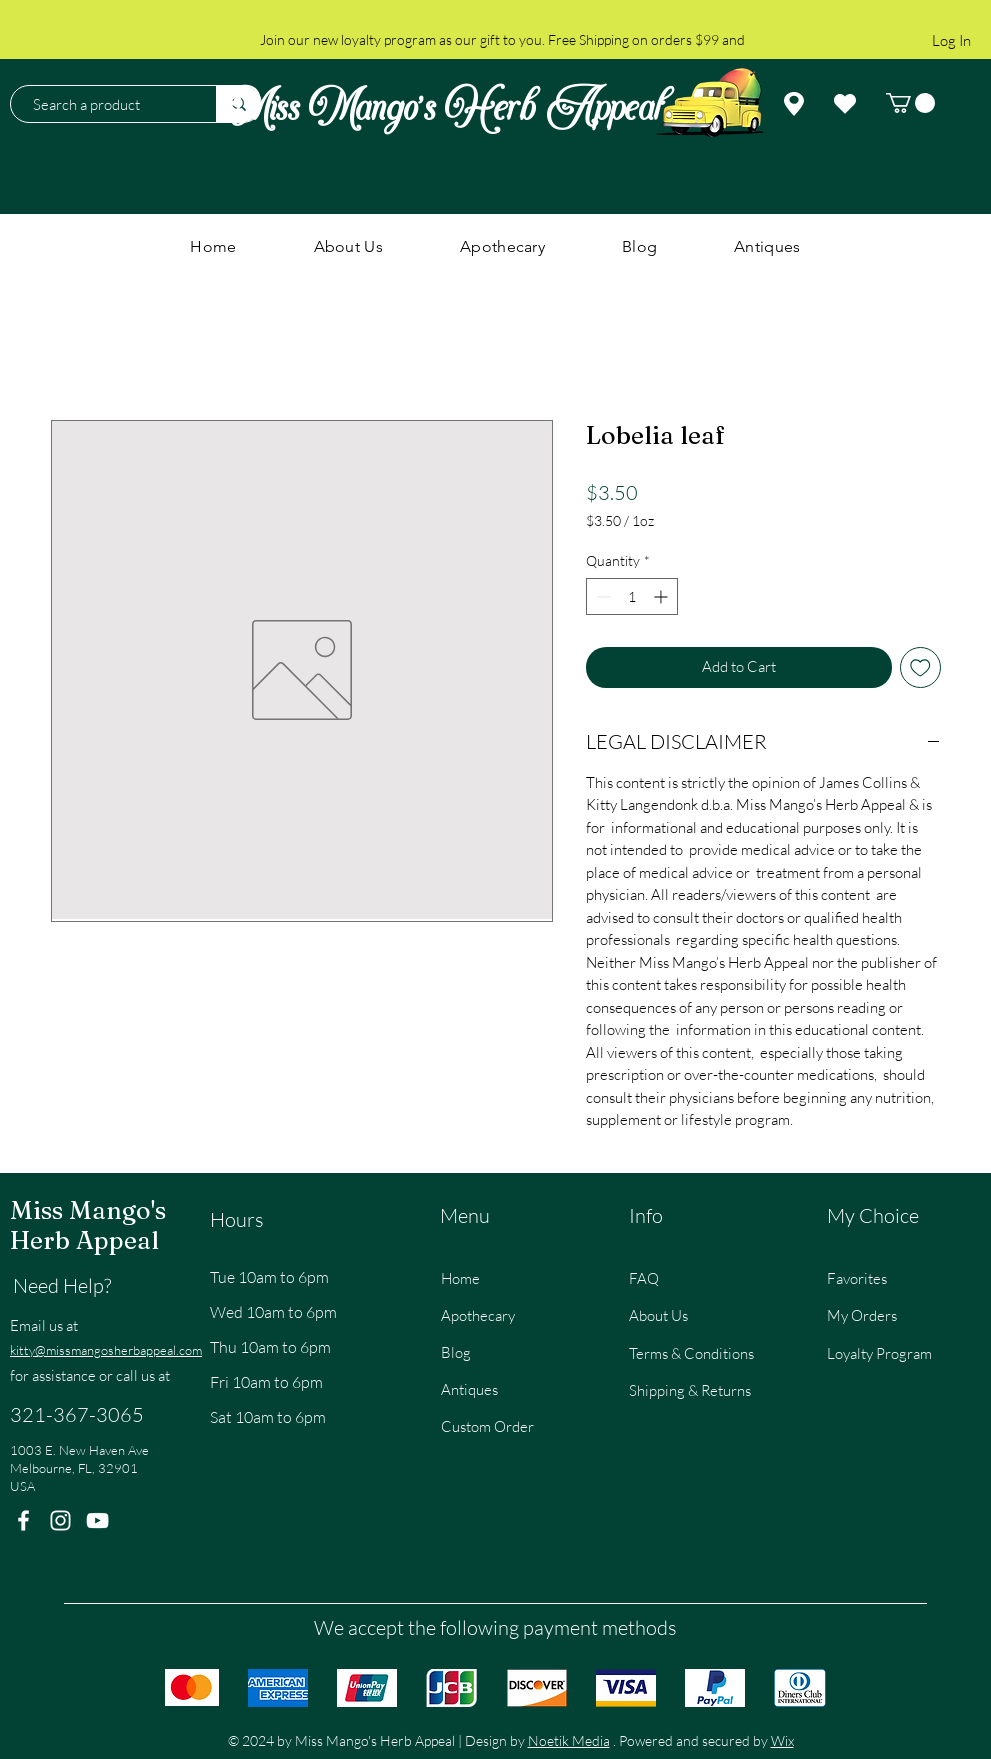 This screenshot has width=991, height=1759. Describe the element at coordinates (601, 596) in the screenshot. I see `[Decrement]` at that location.